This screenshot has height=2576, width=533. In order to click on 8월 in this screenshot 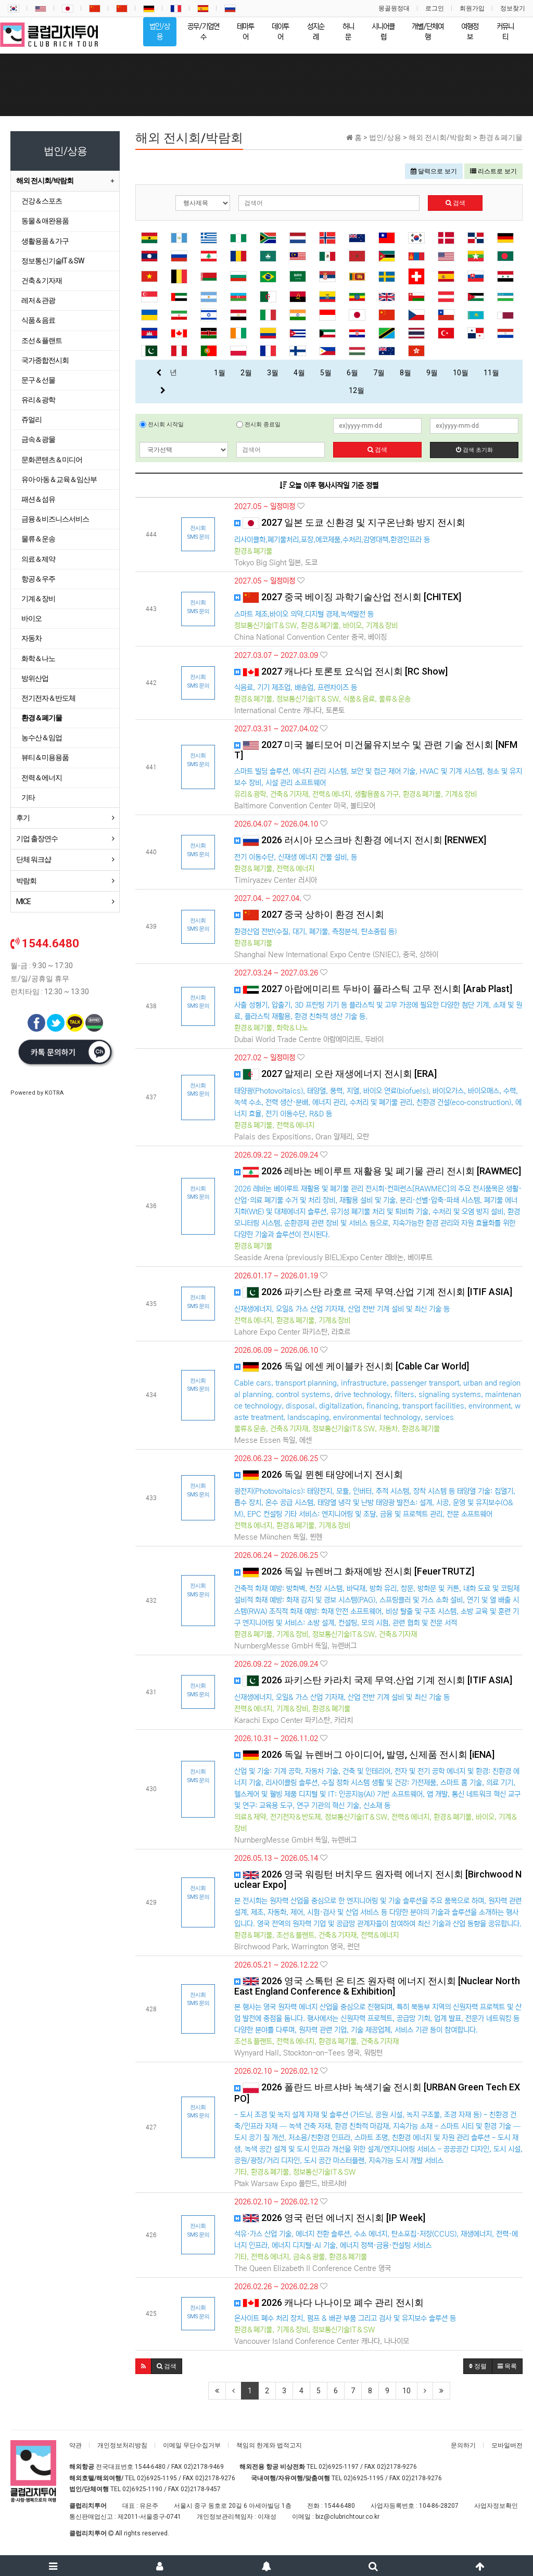, I will do `click(405, 373)`.